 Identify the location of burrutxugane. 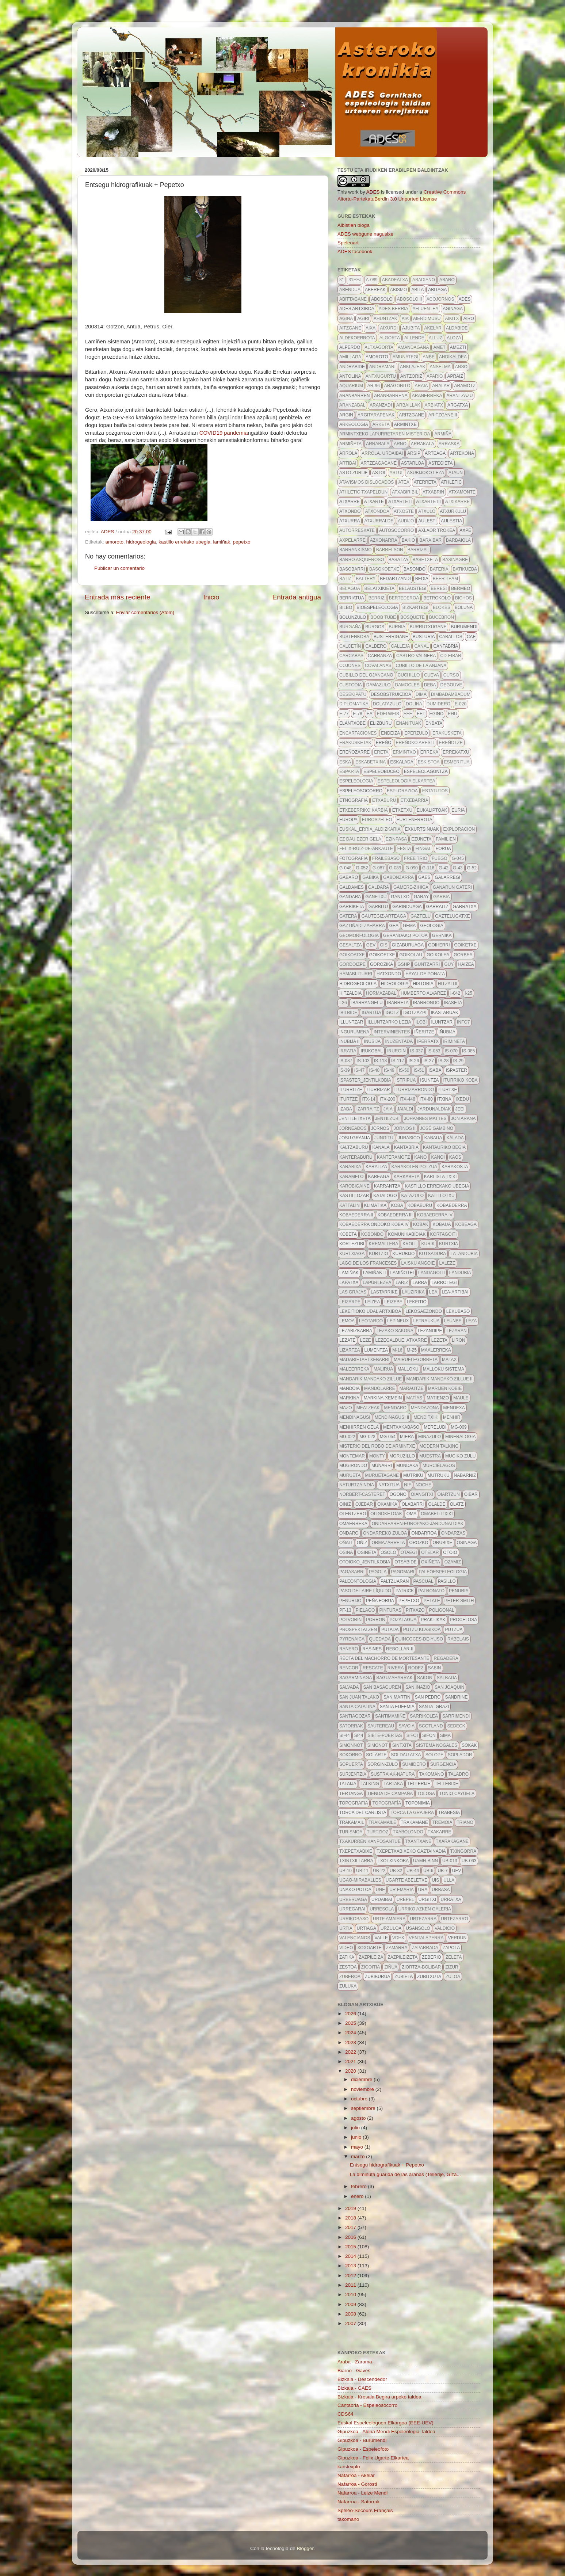
(428, 626).